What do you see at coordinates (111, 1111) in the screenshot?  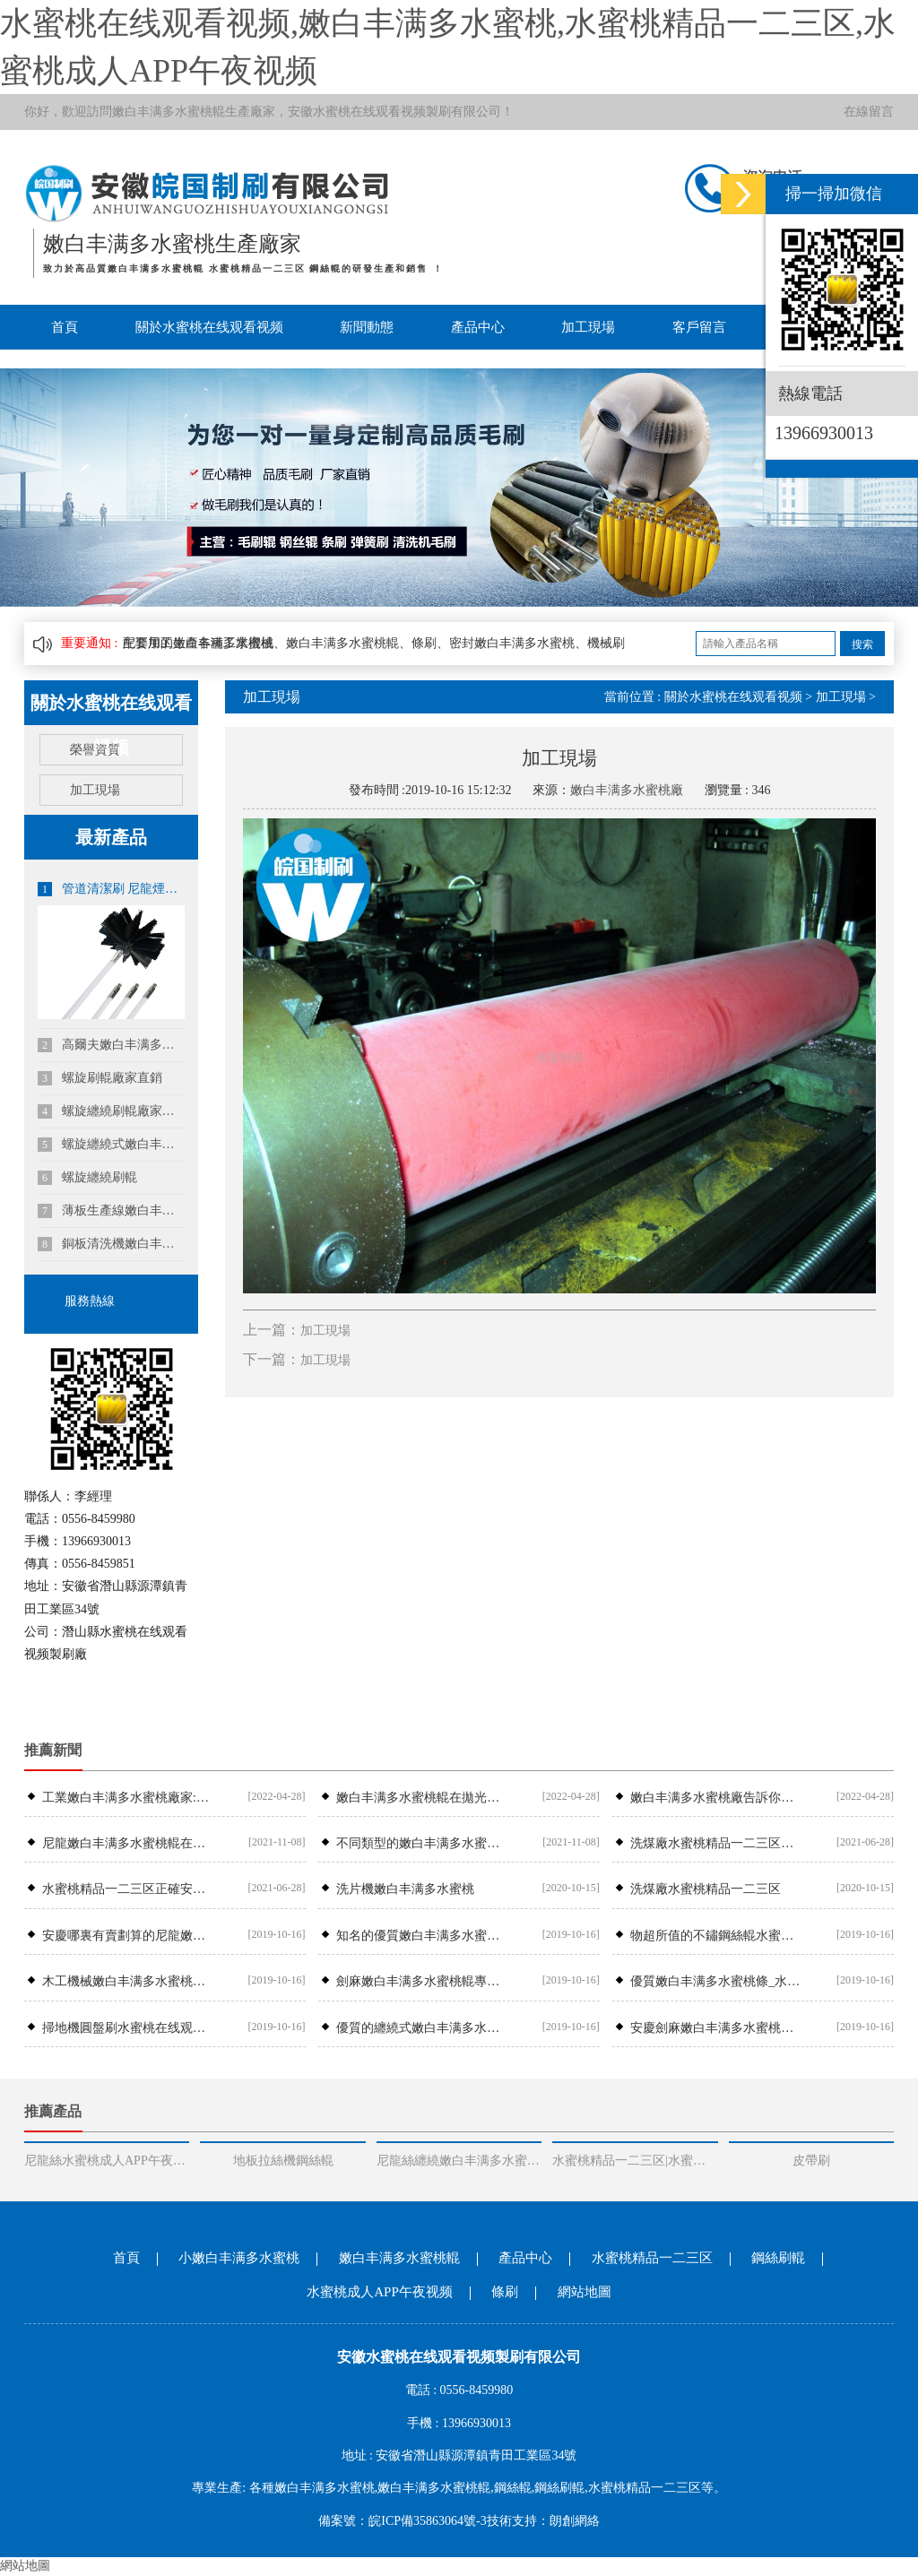 I see `螺旋纏繞刷輥廠家直銷` at bounding box center [111, 1111].